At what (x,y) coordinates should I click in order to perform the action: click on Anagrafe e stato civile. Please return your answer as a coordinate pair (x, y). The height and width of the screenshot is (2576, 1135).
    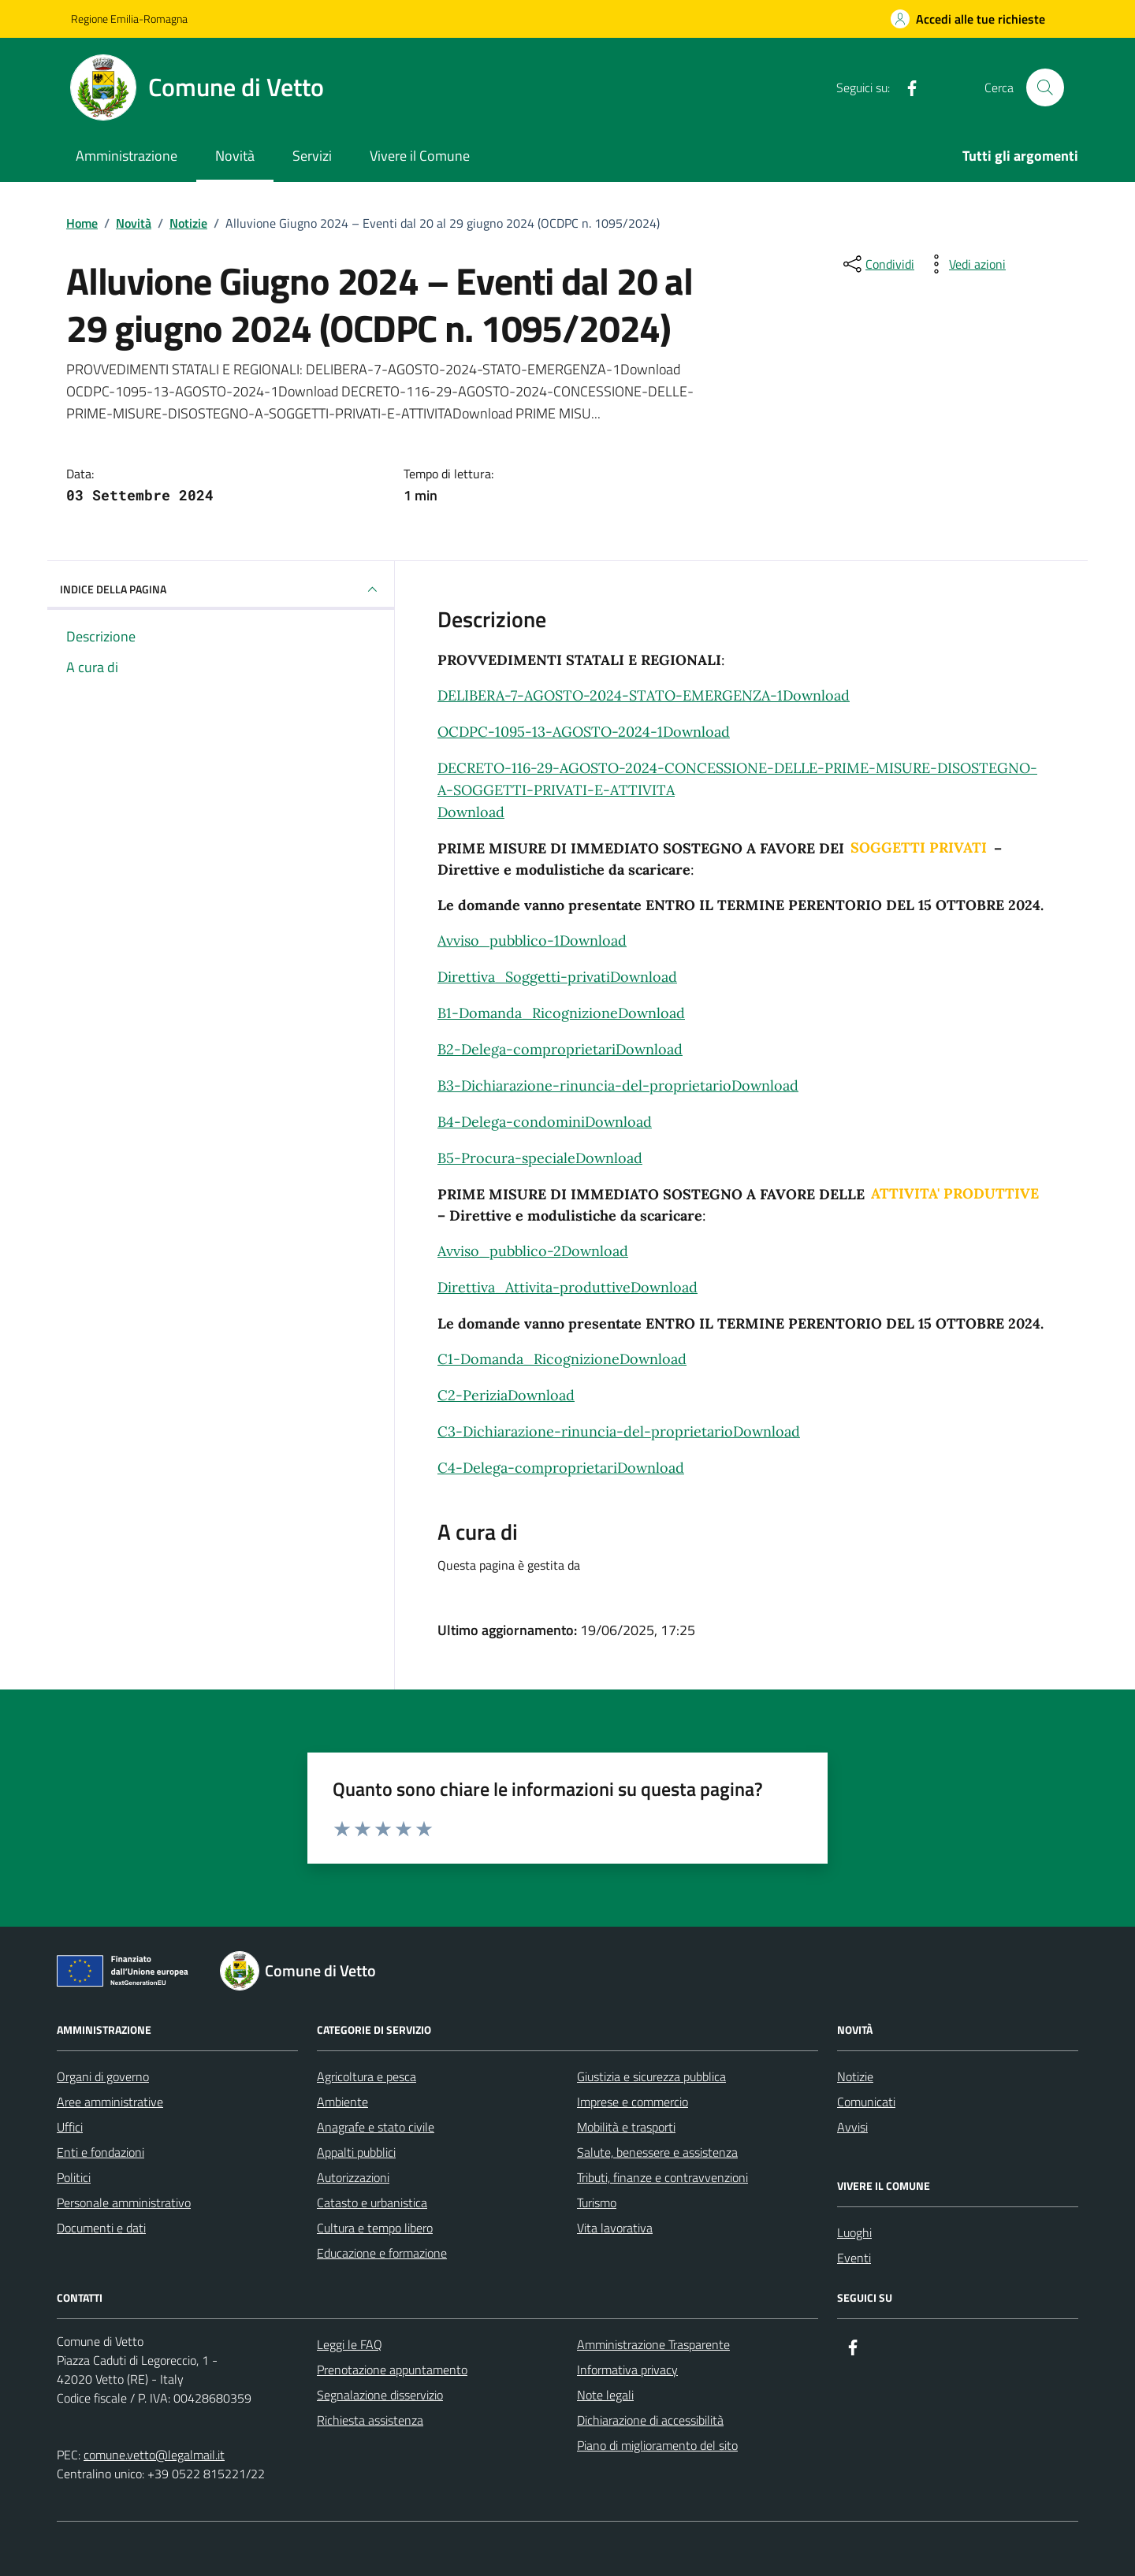
    Looking at the image, I should click on (375, 2126).